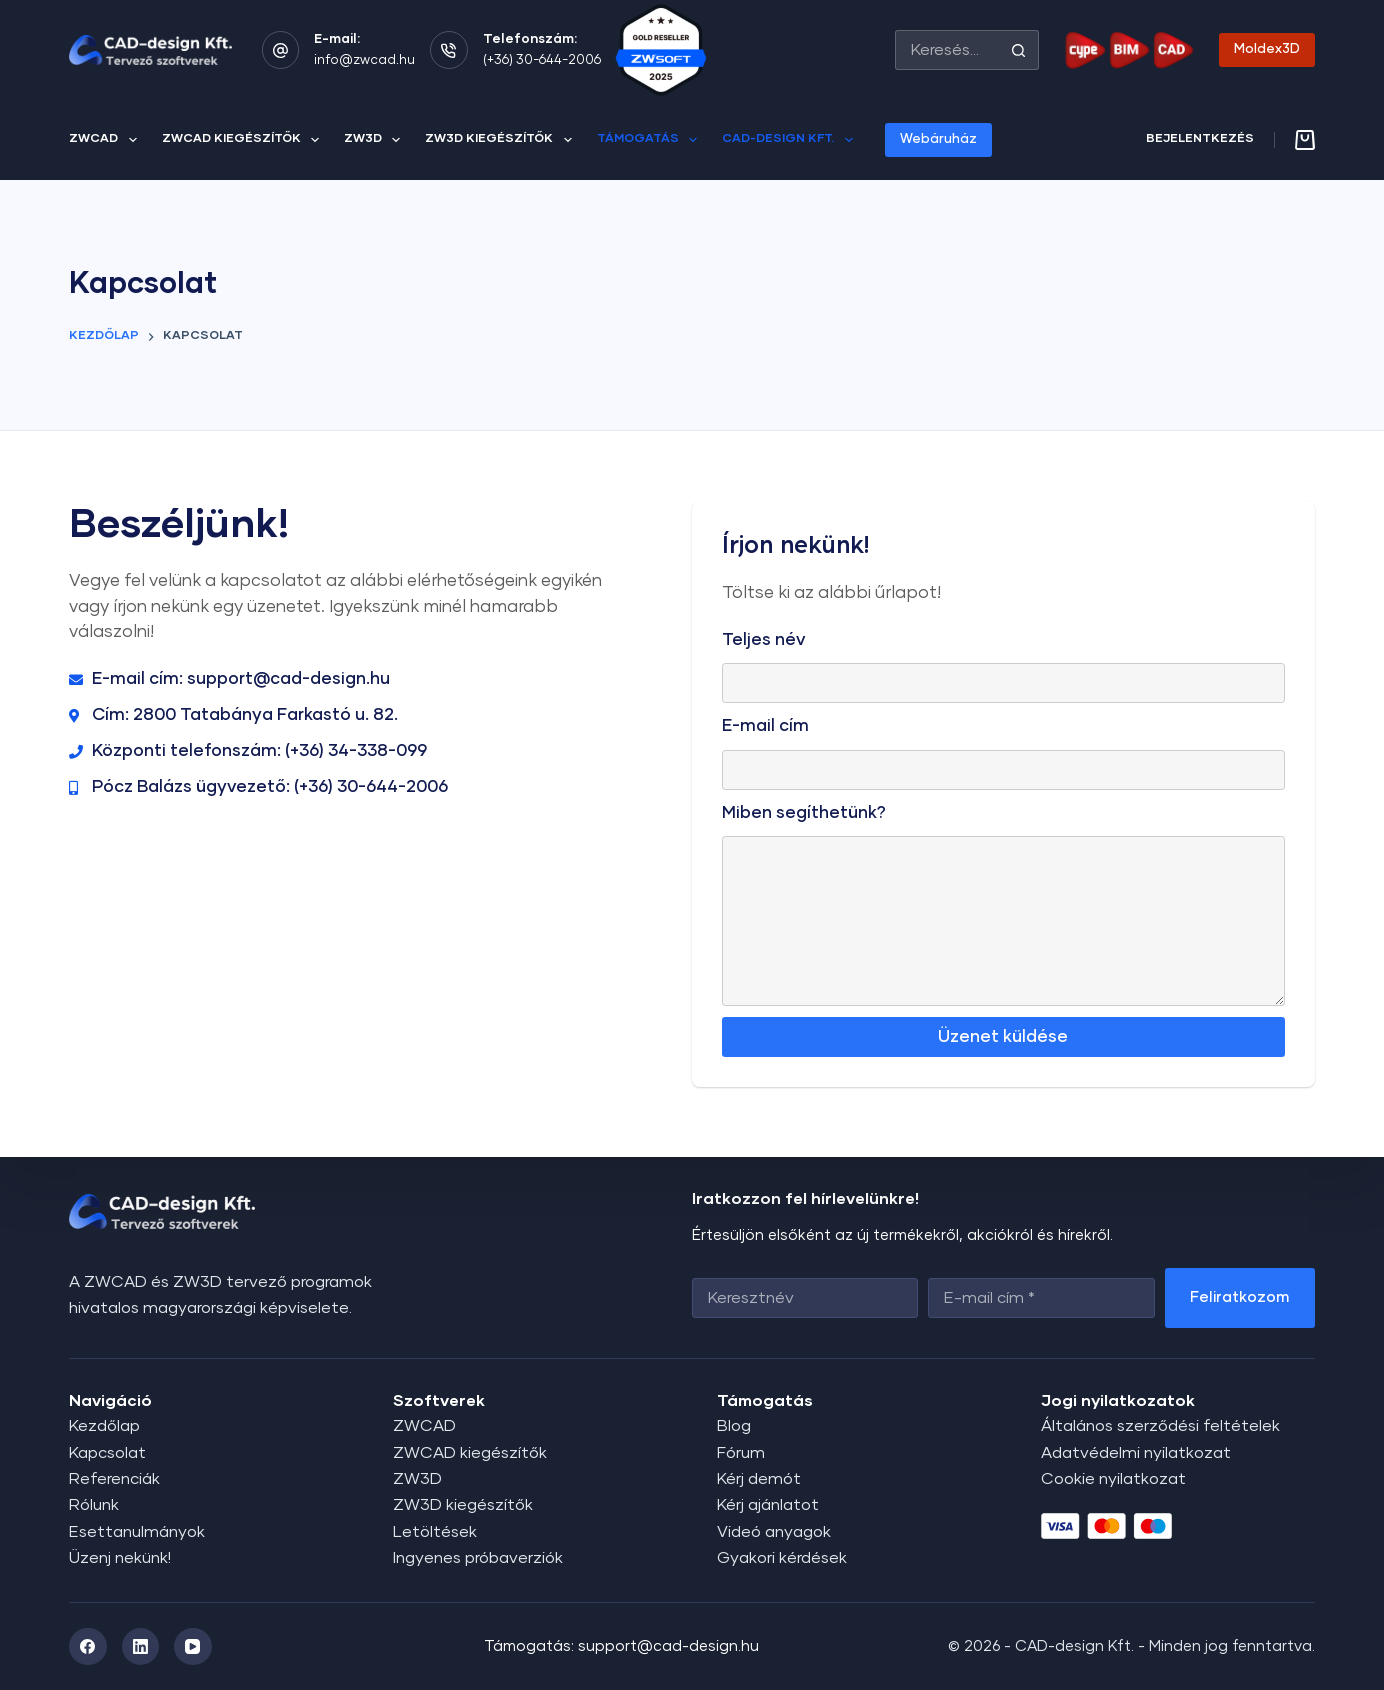 This screenshot has height=1690, width=1384. Describe the element at coordinates (502, 140) in the screenshot. I see `ZW3D kiegészítők` at that location.